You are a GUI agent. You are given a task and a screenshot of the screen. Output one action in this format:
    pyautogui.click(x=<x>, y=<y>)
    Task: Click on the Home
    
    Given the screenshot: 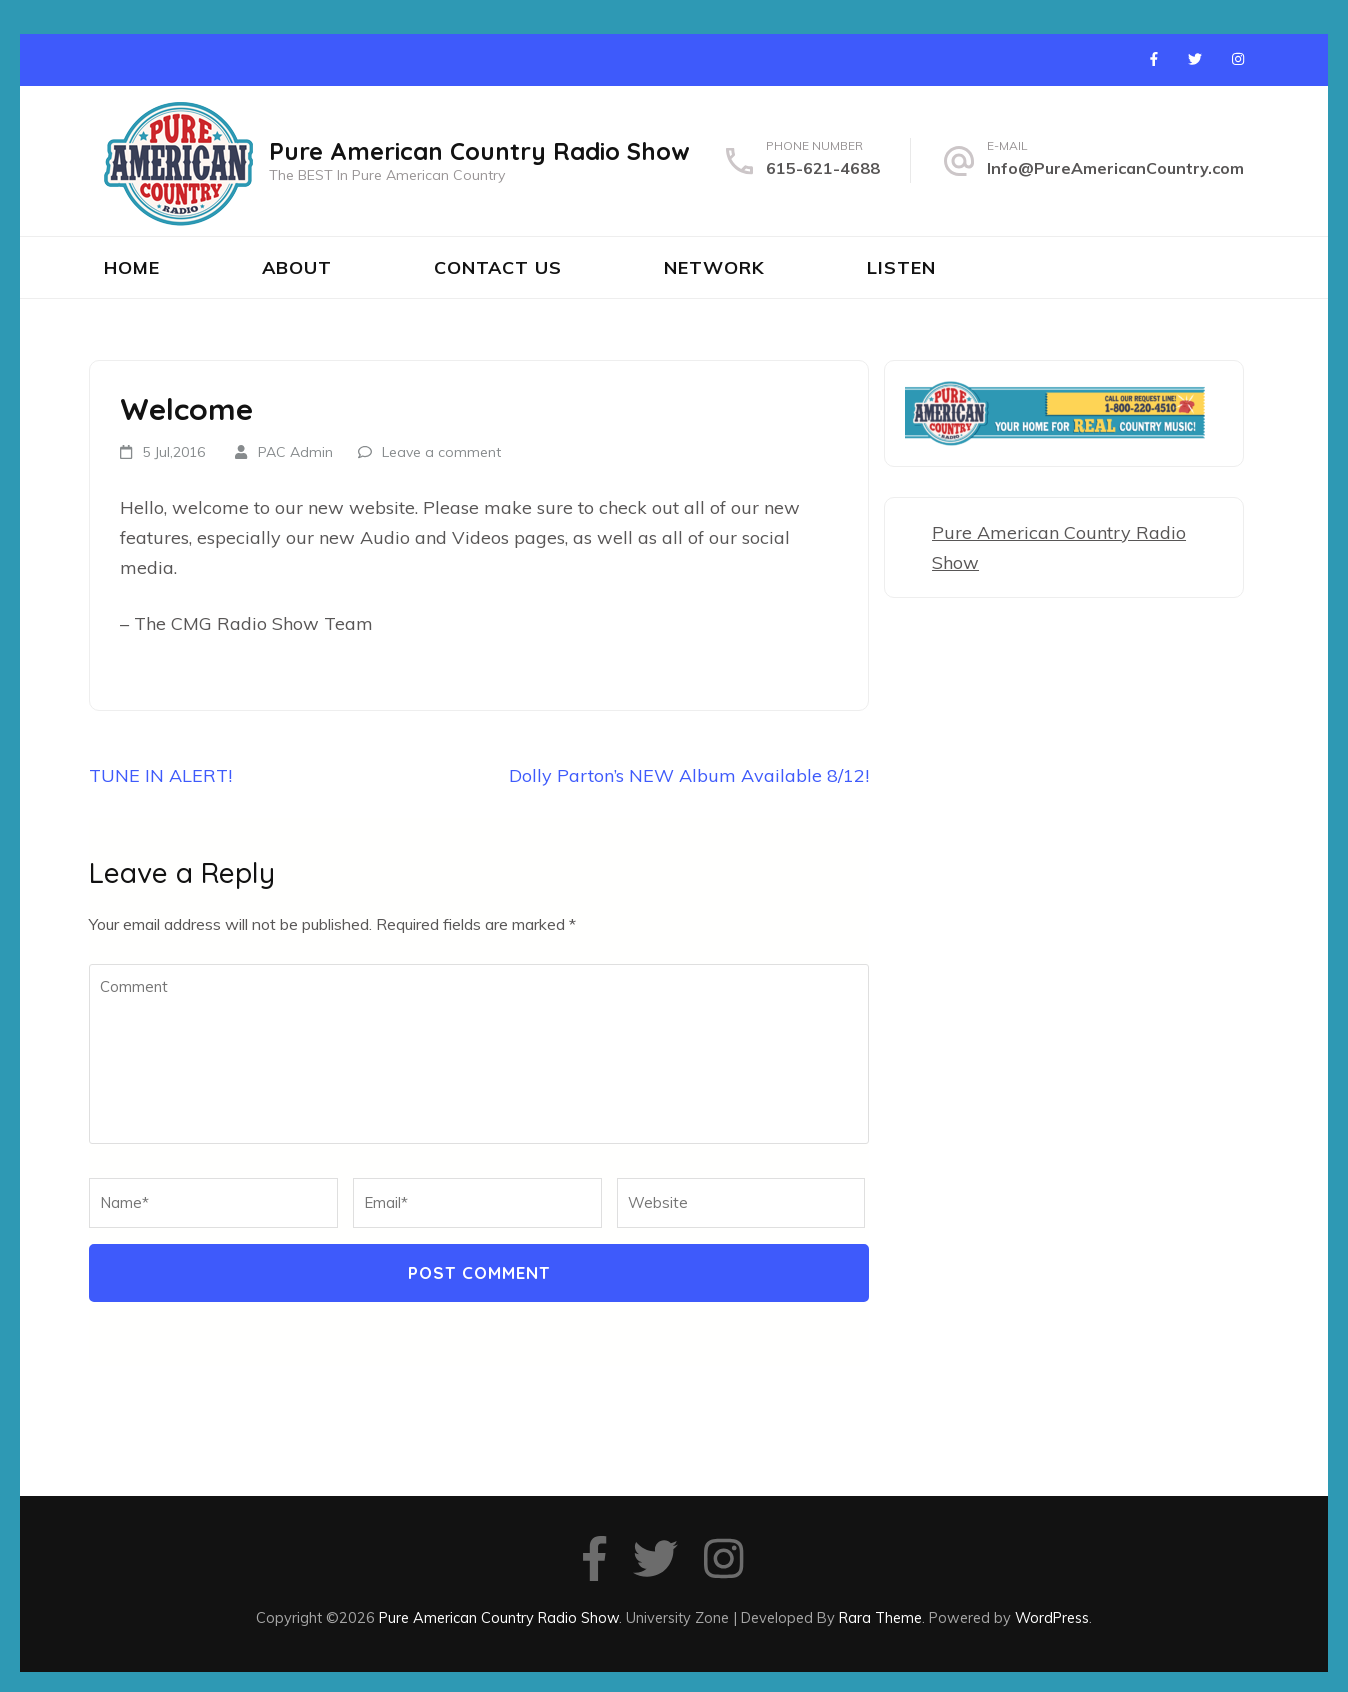 What is the action you would take?
    pyautogui.click(x=132, y=267)
    